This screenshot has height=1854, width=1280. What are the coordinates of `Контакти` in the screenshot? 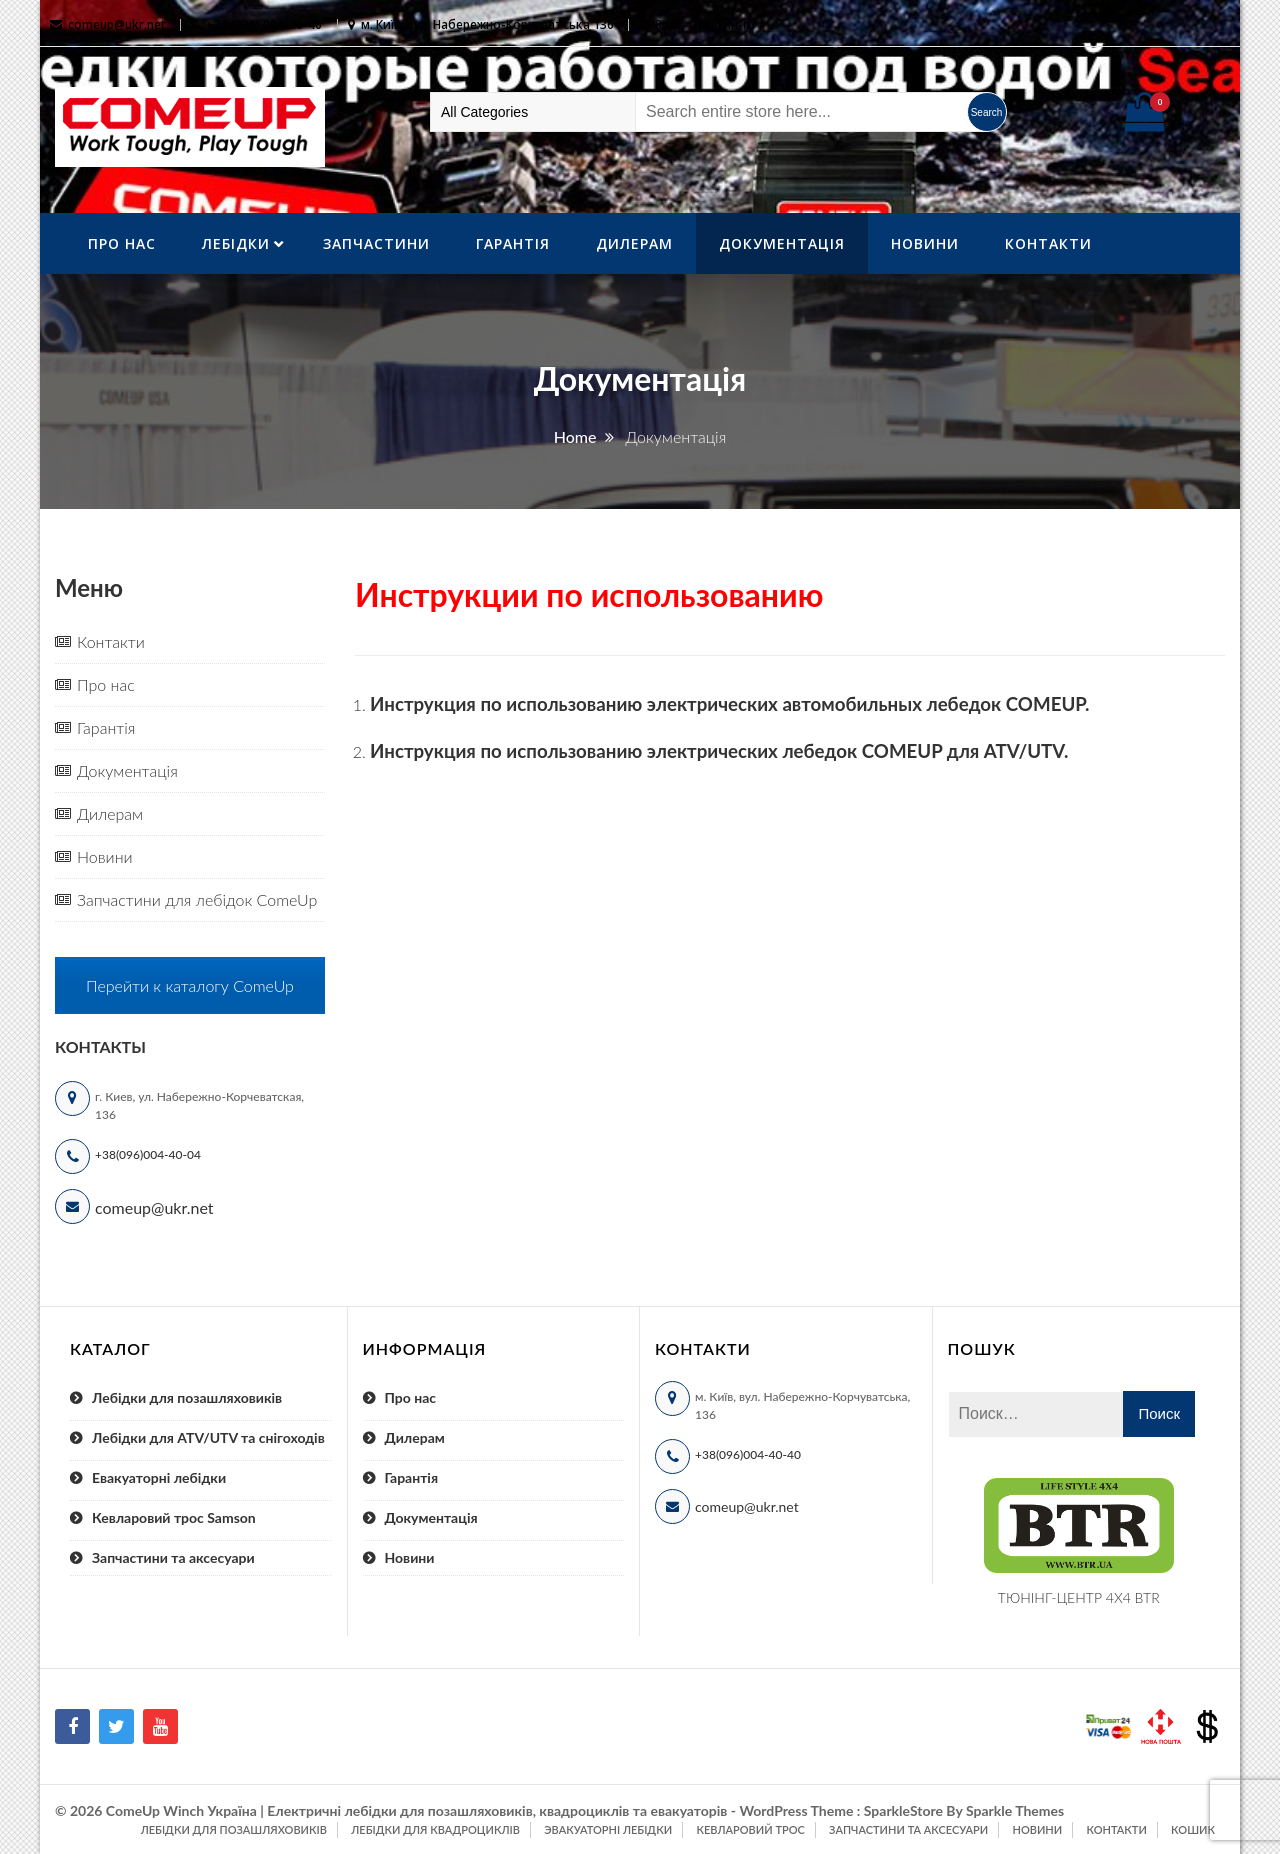 It's located at (1048, 243).